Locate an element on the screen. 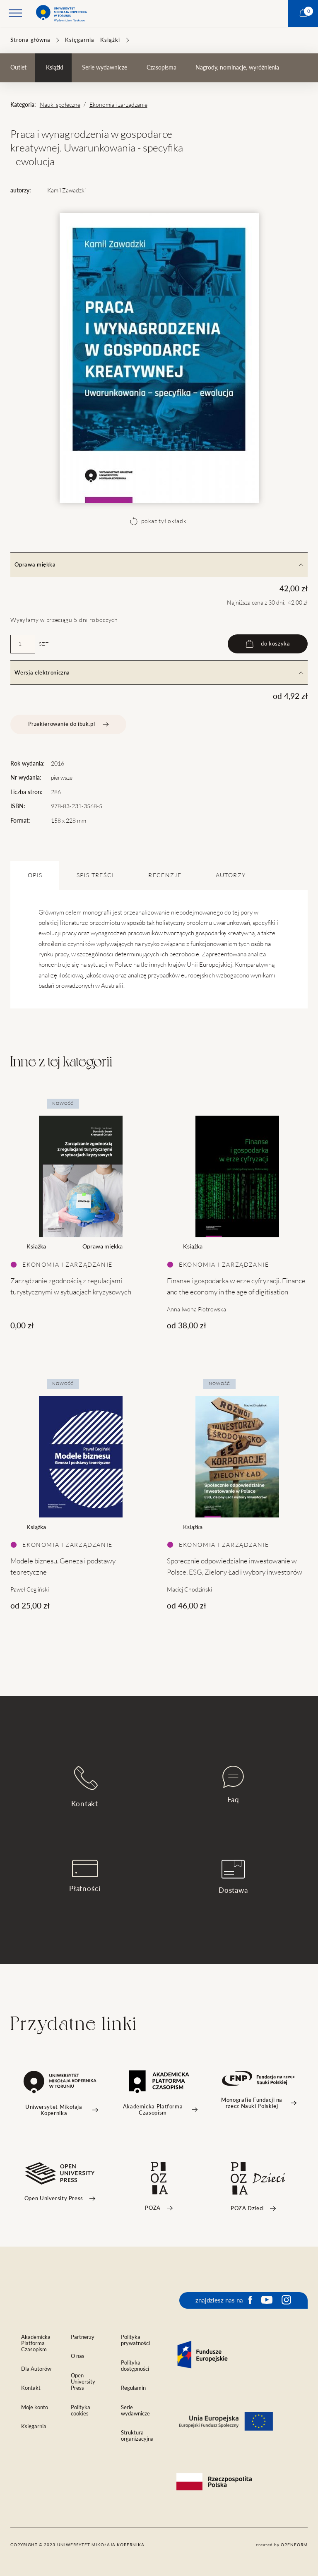 This screenshot has width=318, height=2576. Regulamin is located at coordinates (133, 2388).